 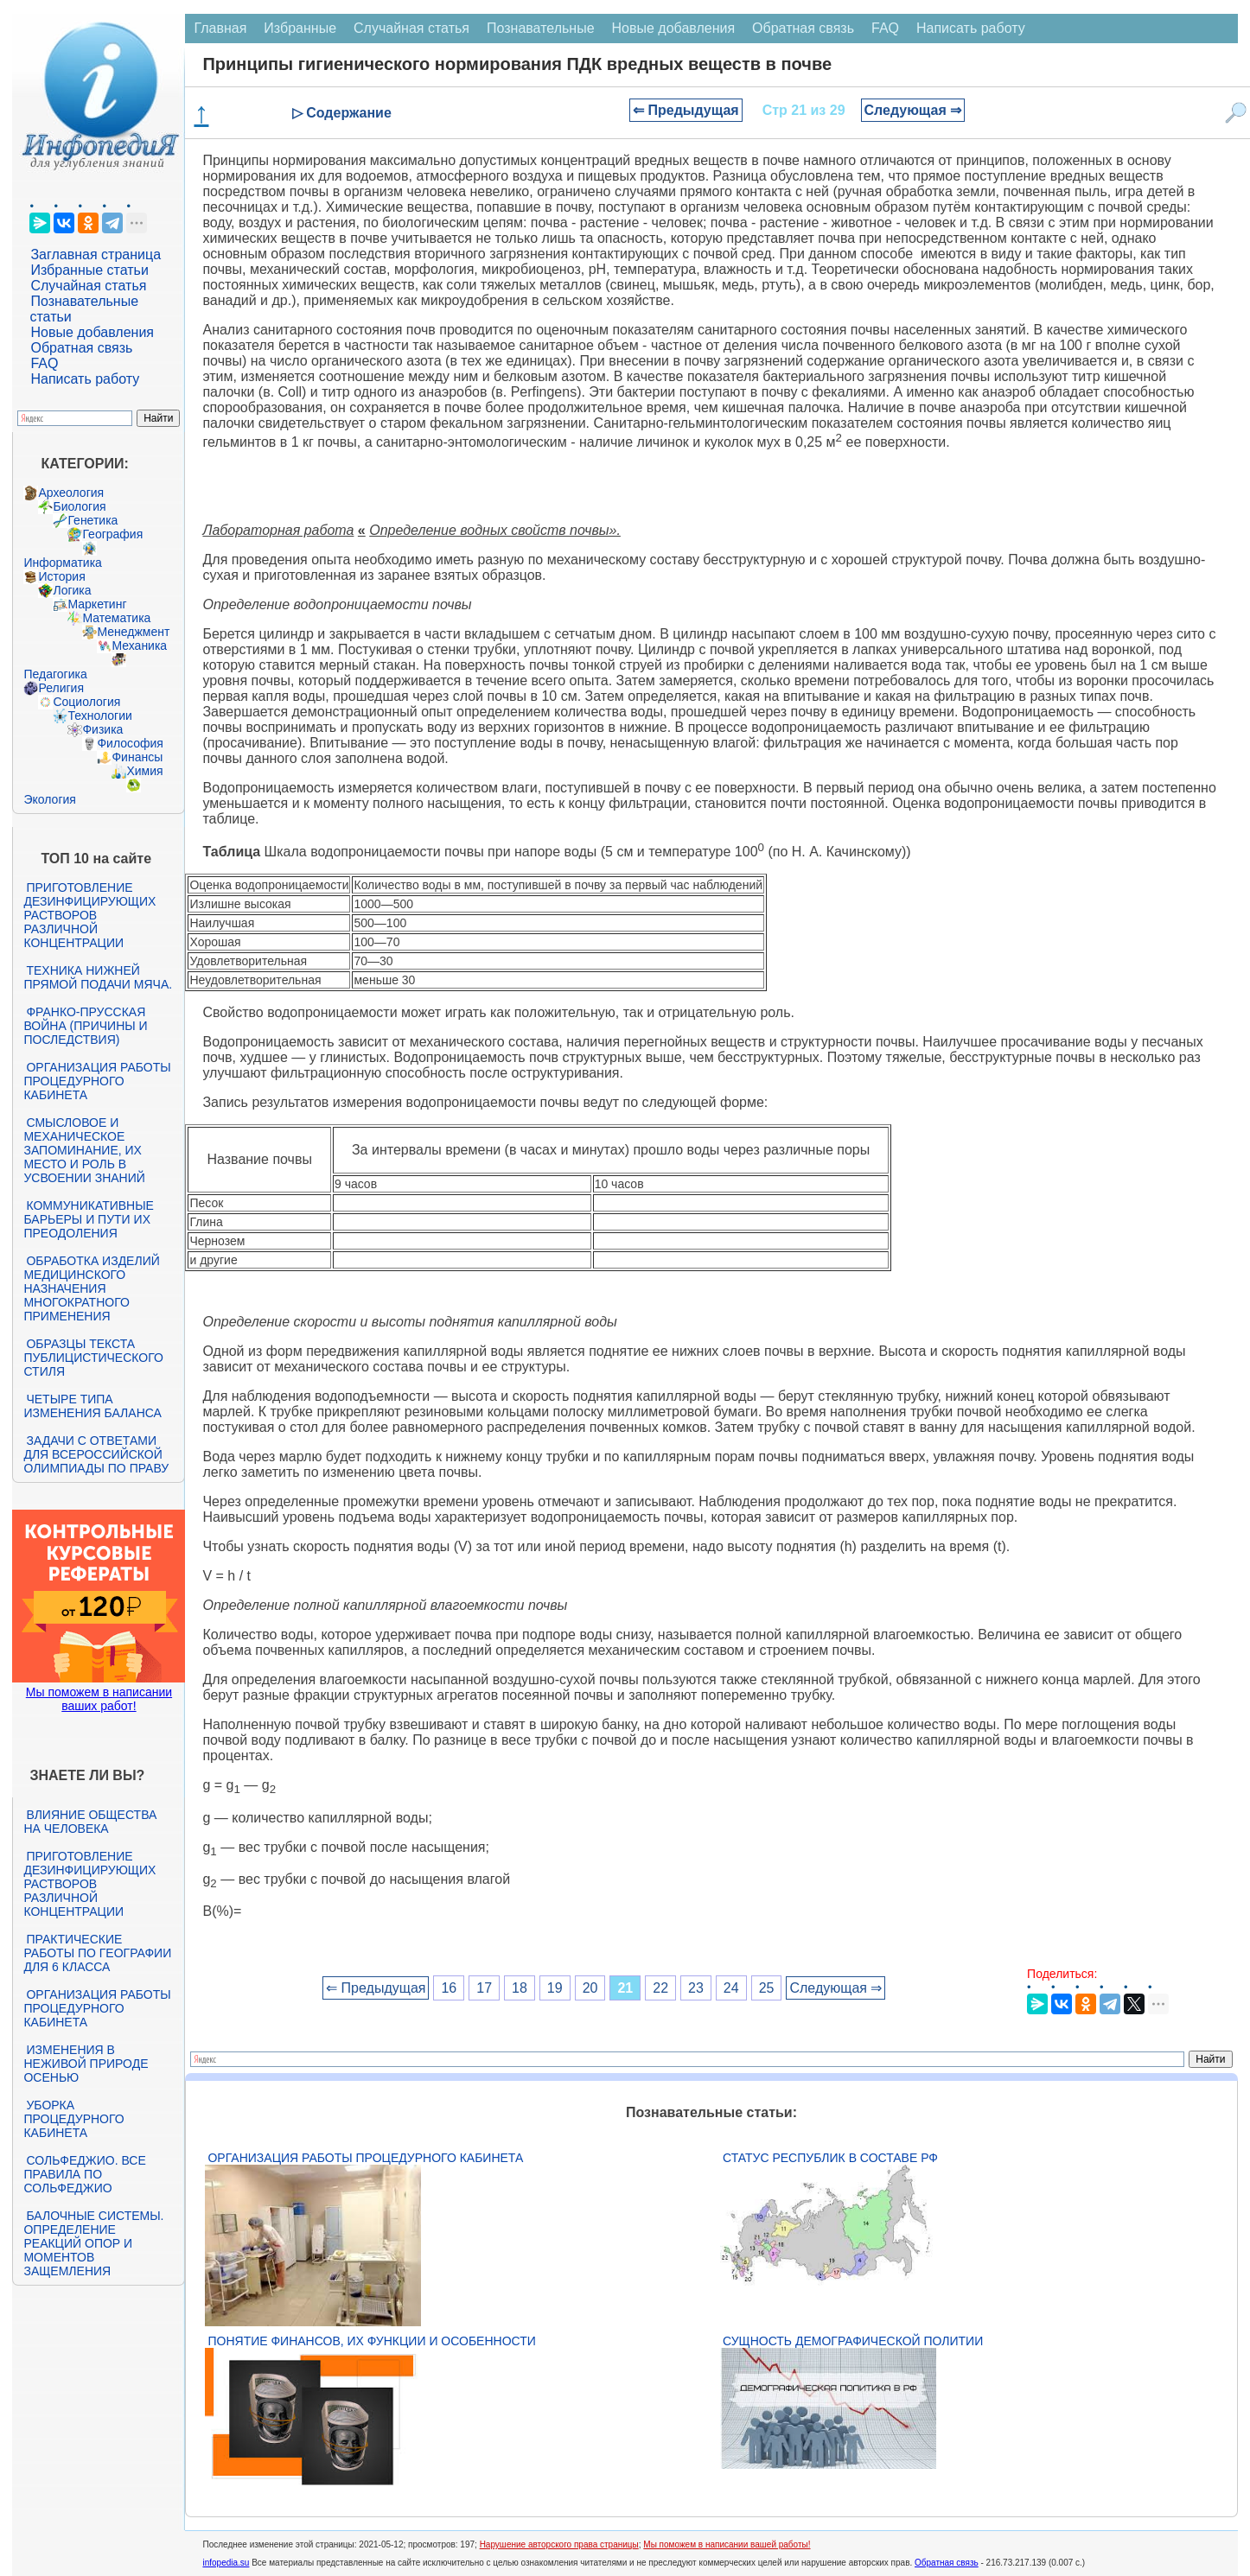 I want to click on История, so click(x=61, y=576).